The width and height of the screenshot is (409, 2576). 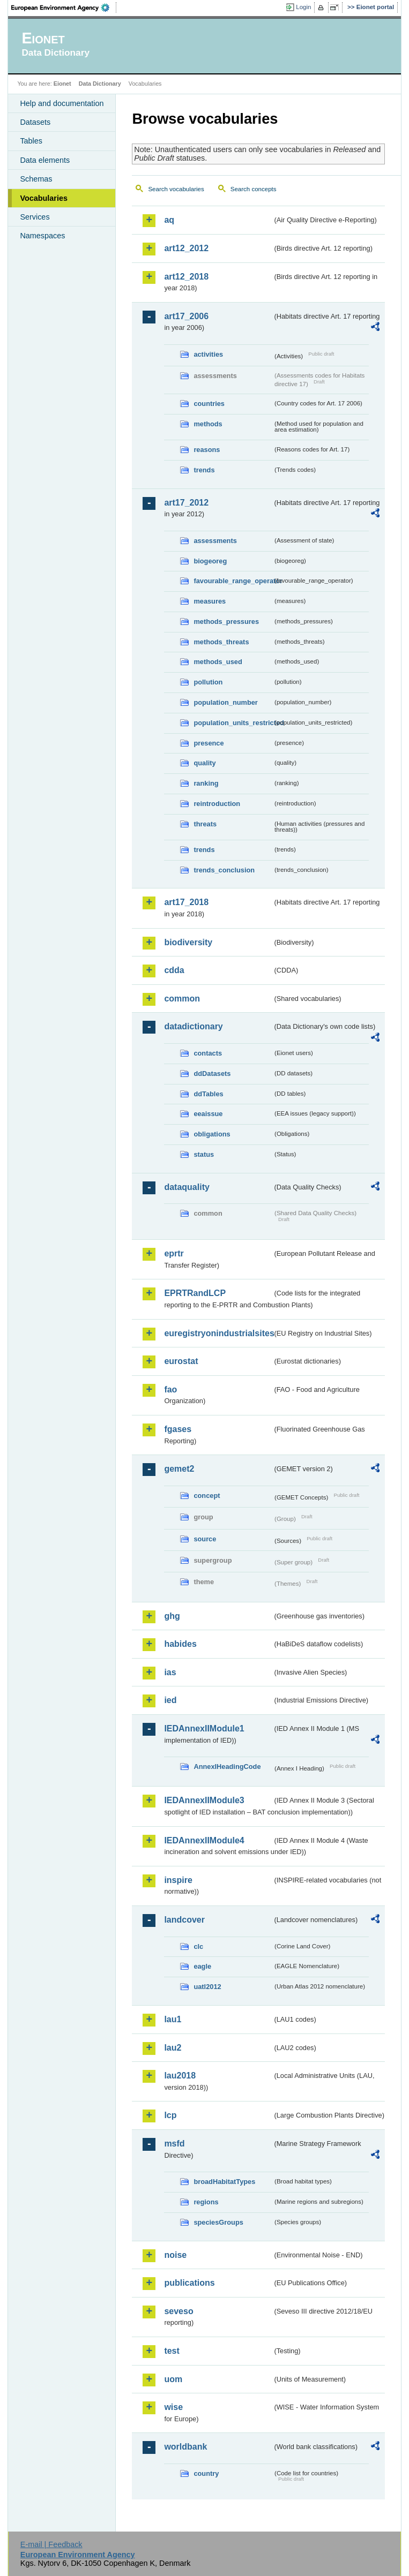 What do you see at coordinates (34, 217) in the screenshot?
I see `Services` at bounding box center [34, 217].